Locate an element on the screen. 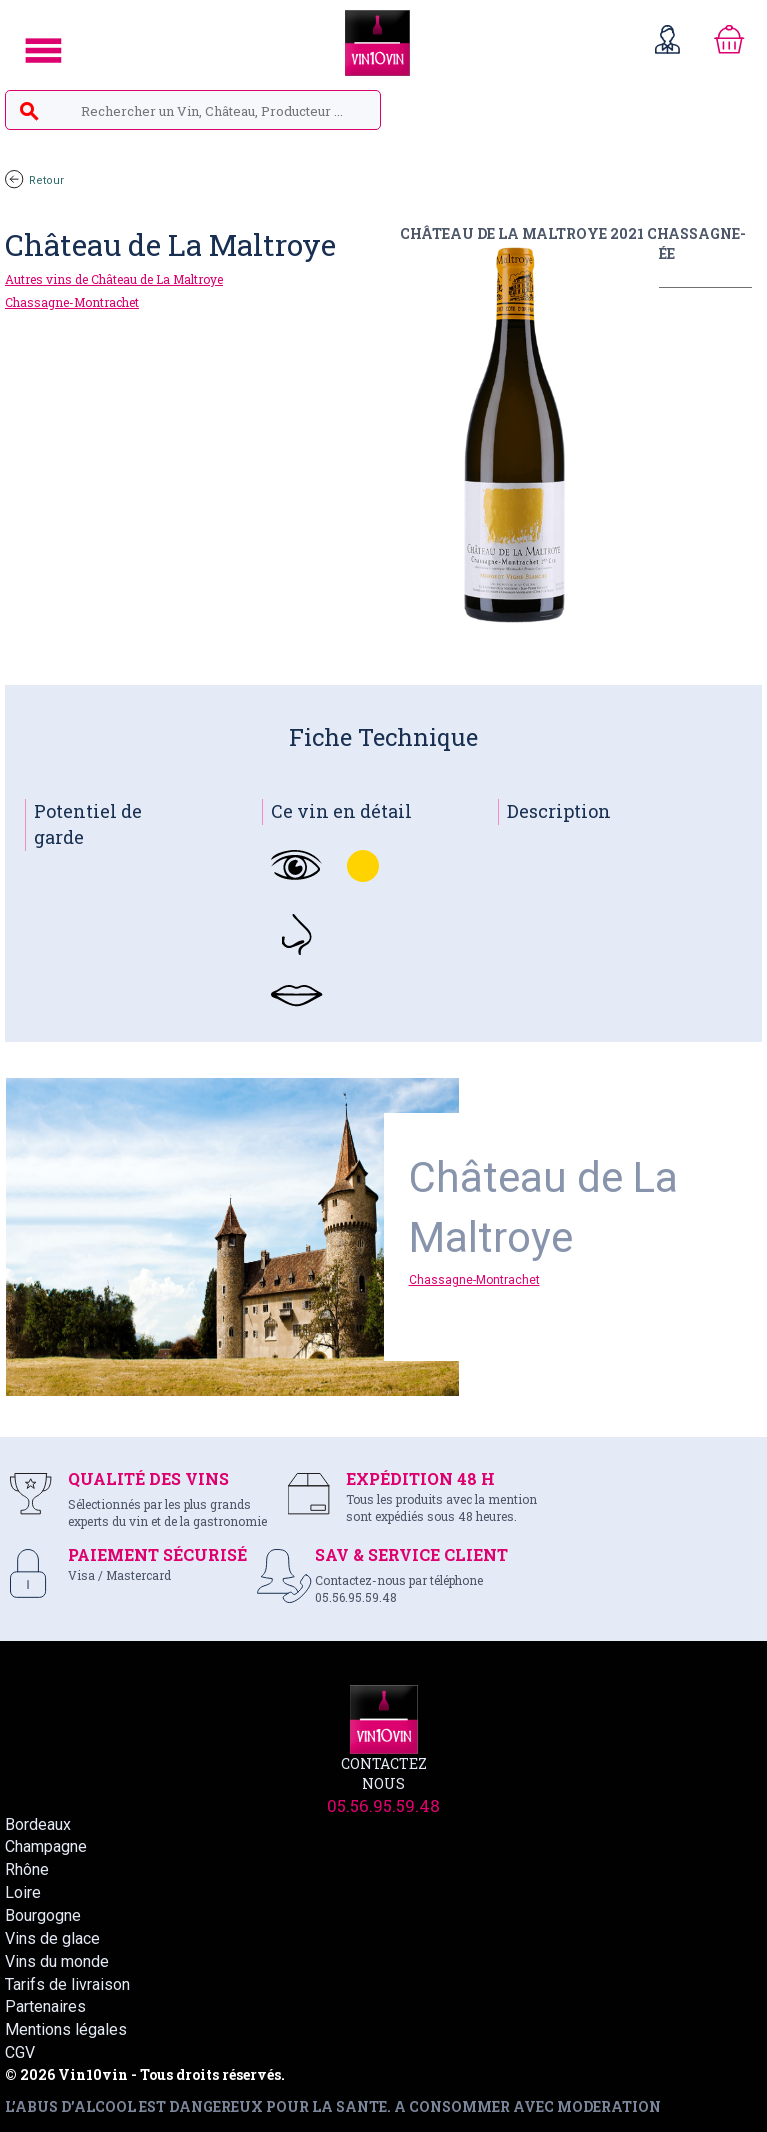 The image size is (767, 2132). Tarifs de livraison is located at coordinates (67, 1984).